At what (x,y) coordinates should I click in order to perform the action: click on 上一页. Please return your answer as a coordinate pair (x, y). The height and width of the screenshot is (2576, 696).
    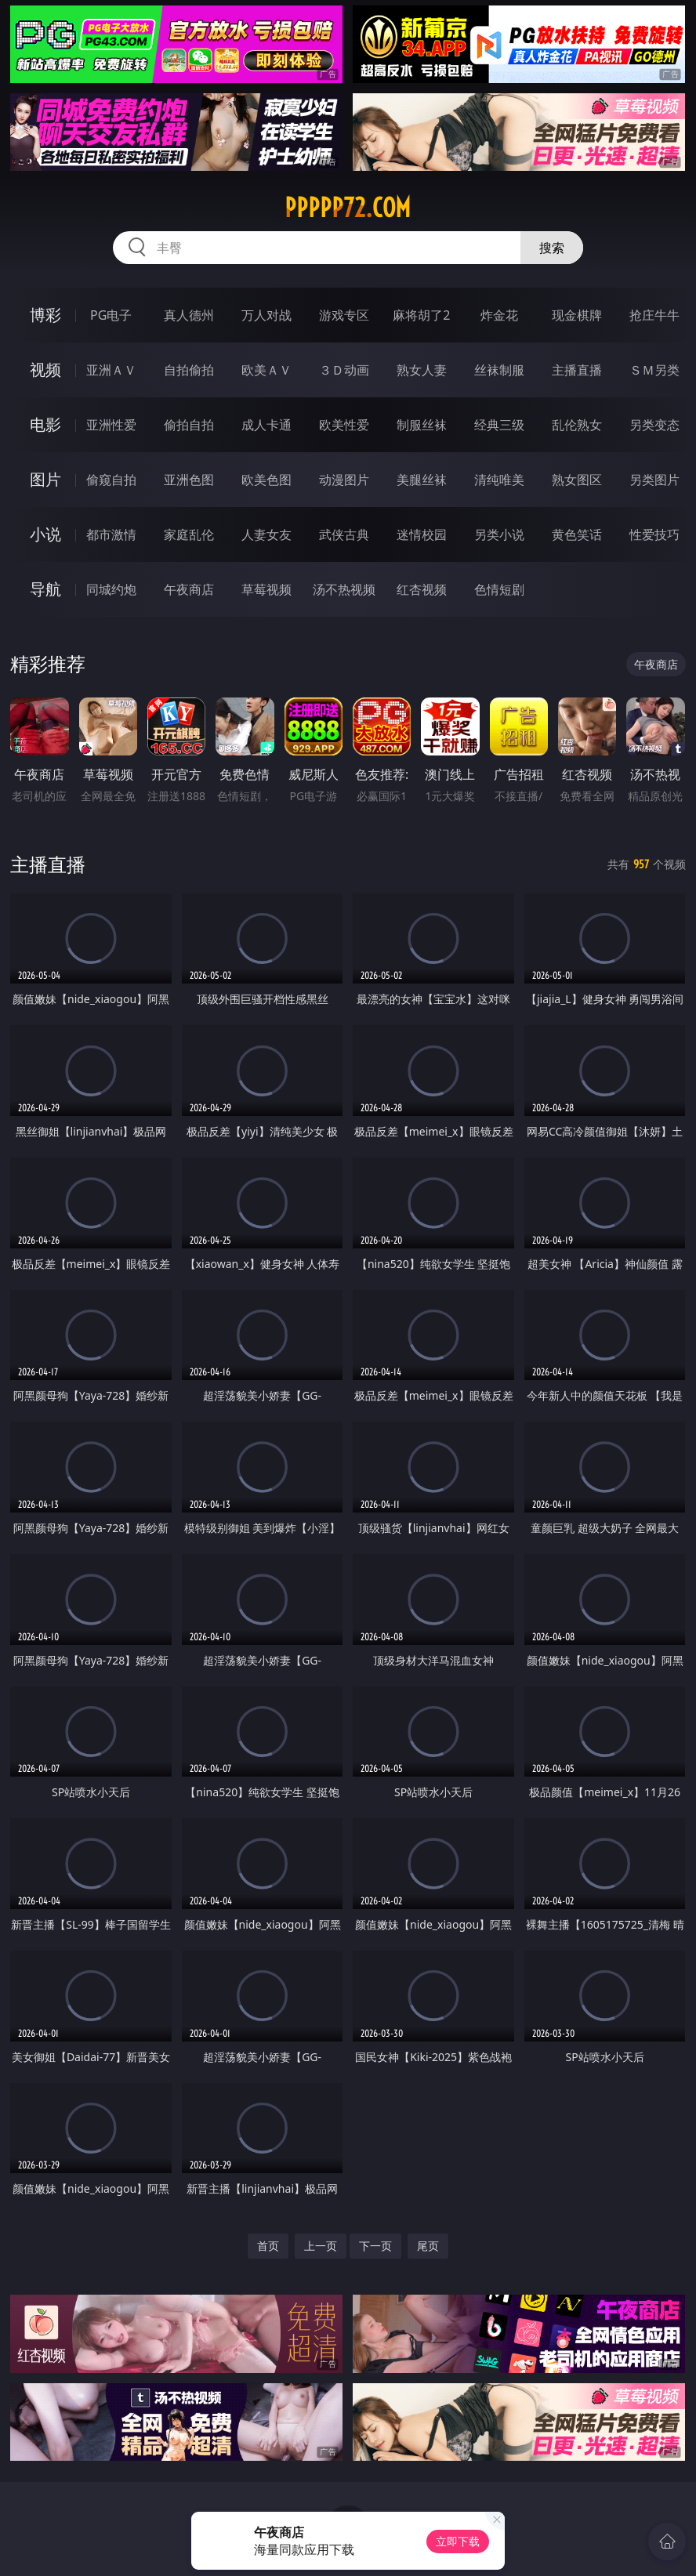
    Looking at the image, I should click on (320, 2245).